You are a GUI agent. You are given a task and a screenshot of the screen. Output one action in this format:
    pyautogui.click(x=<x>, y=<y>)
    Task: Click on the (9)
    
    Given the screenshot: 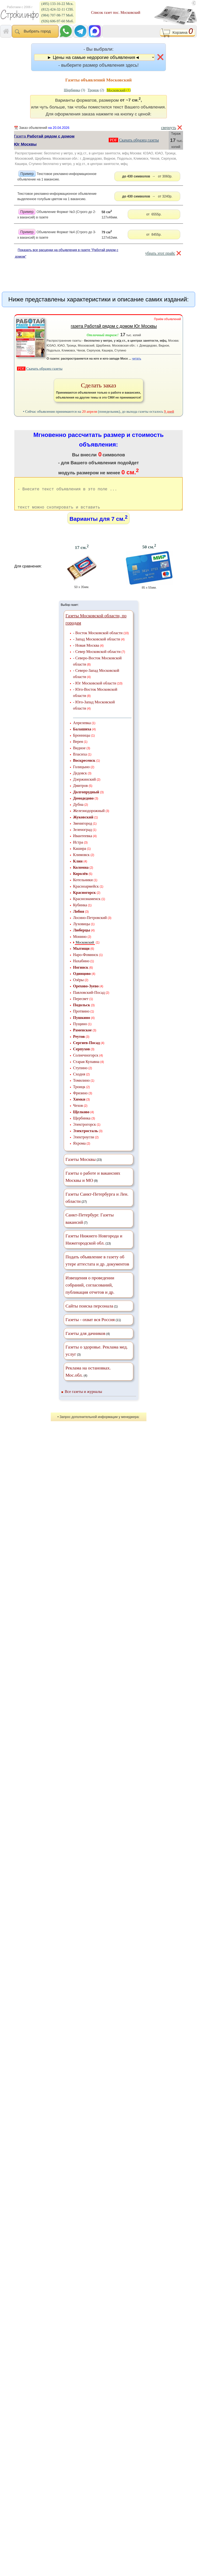 What is the action you would take?
    pyautogui.click(x=92, y=1183)
    